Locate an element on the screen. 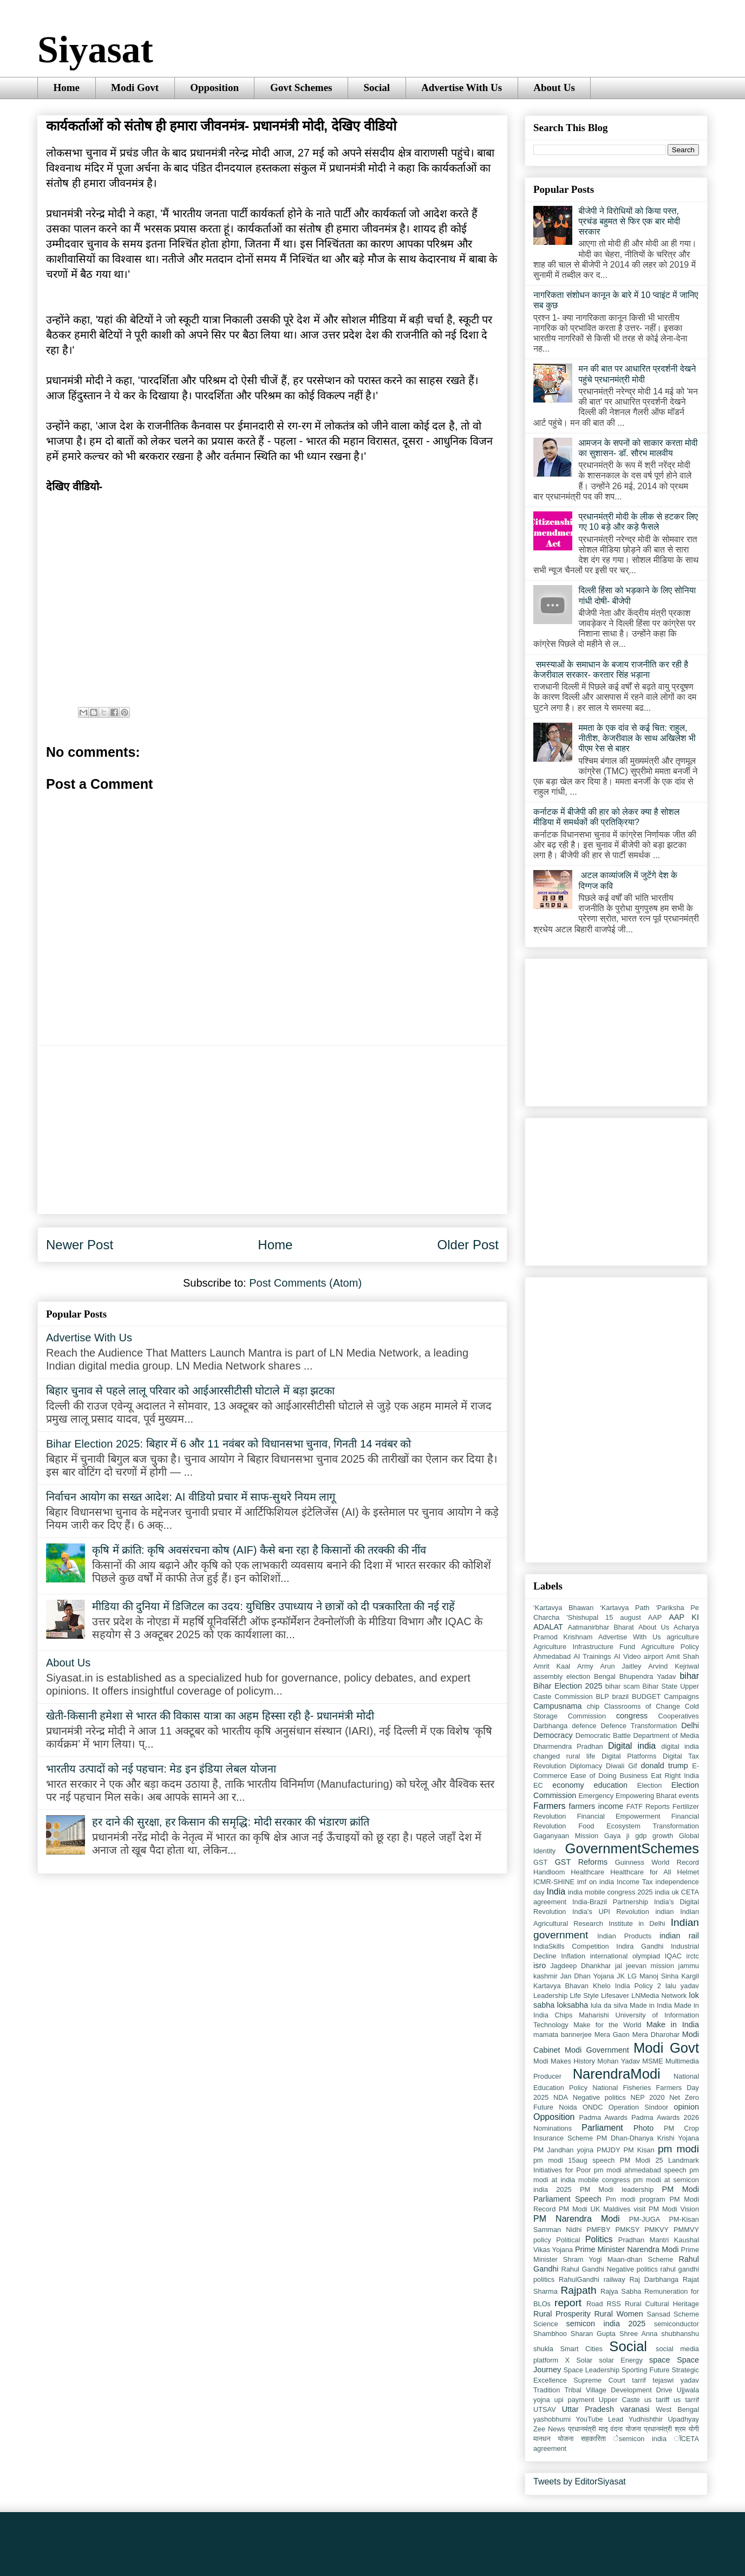 The width and height of the screenshot is (745, 2576). Mera Gaon Mera Dharohar is located at coordinates (636, 2034).